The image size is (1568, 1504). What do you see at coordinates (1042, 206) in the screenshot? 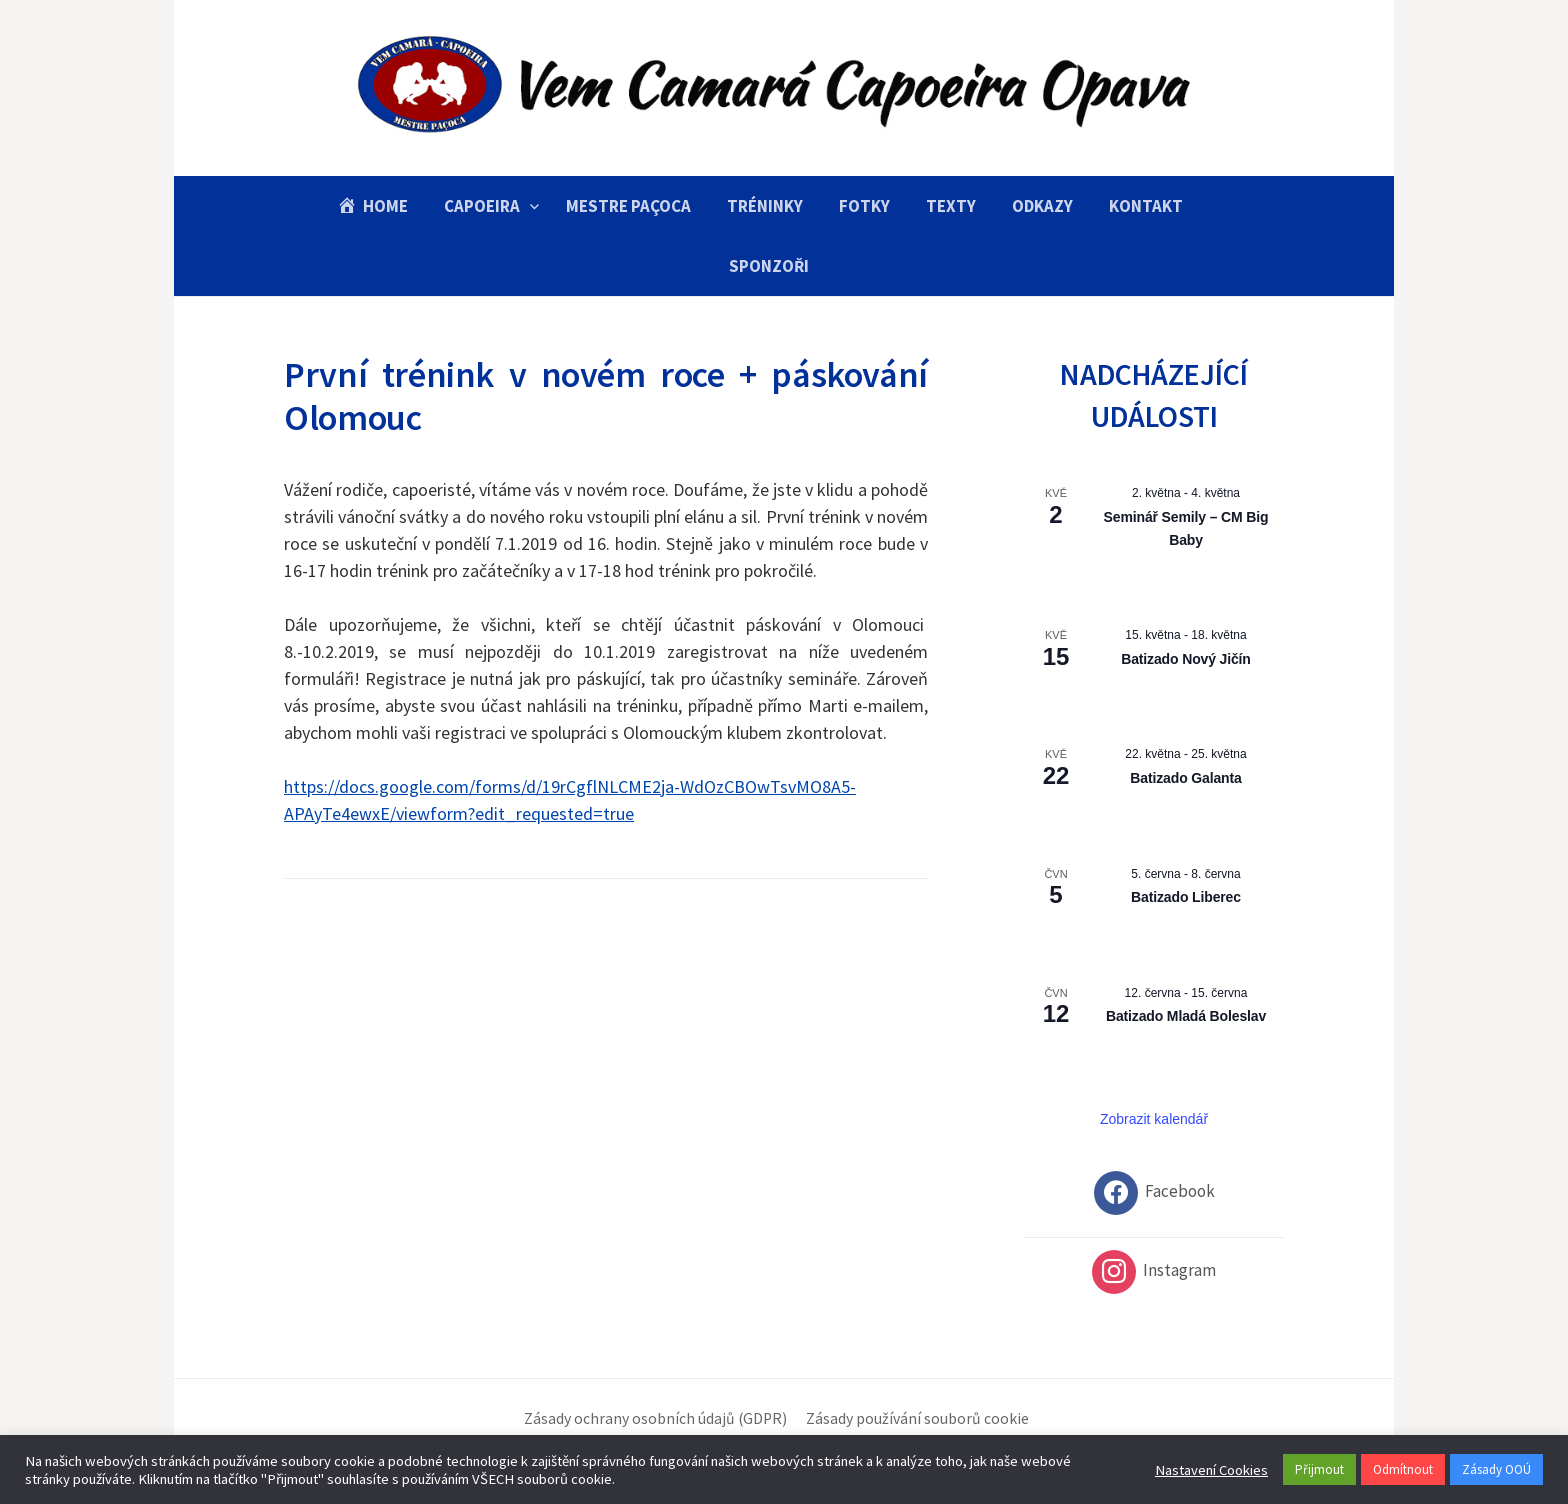
I see `Odkazy` at bounding box center [1042, 206].